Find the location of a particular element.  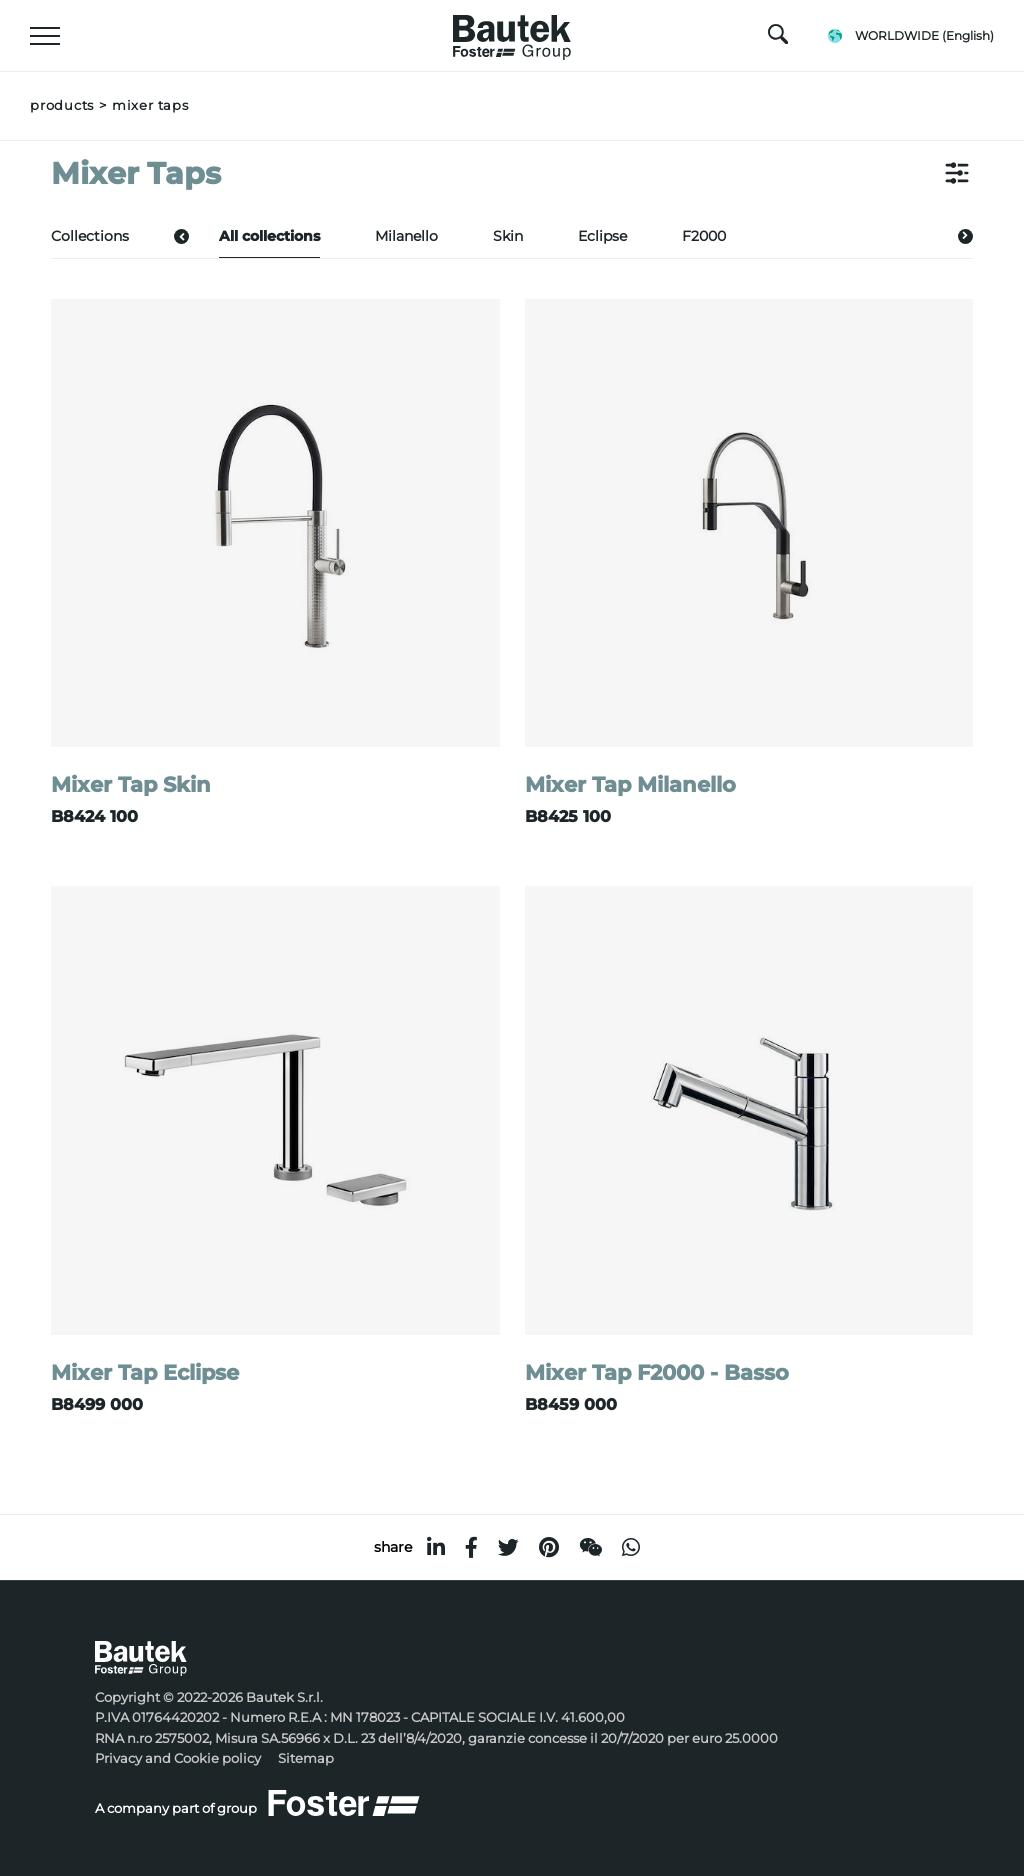

All collections is located at coordinates (269, 236).